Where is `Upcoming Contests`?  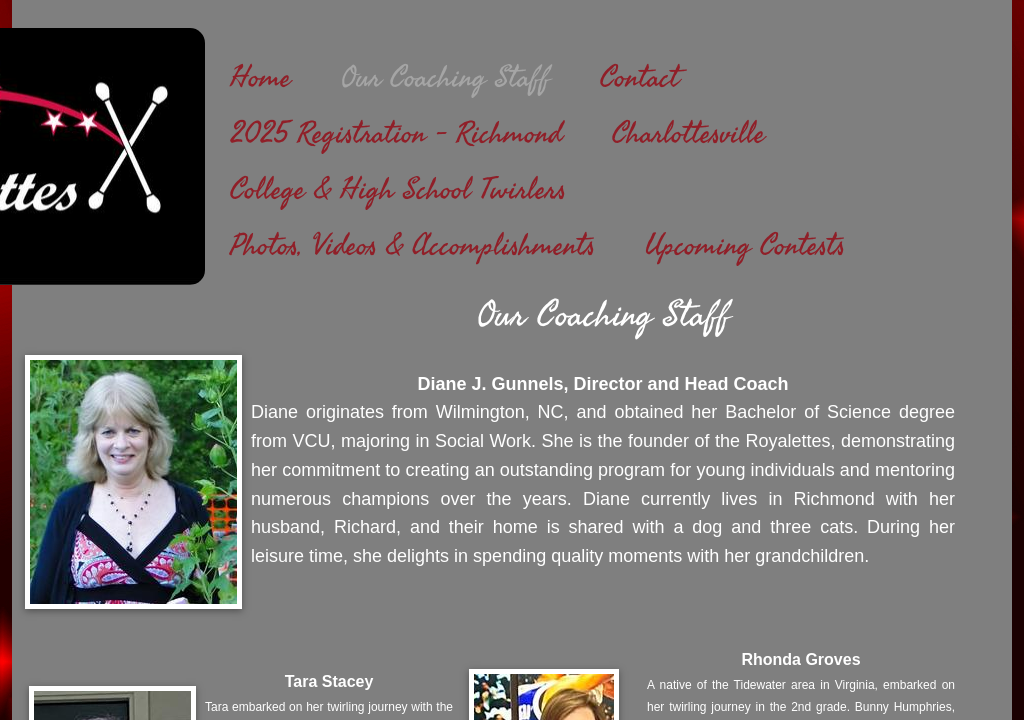 Upcoming Contests is located at coordinates (745, 246).